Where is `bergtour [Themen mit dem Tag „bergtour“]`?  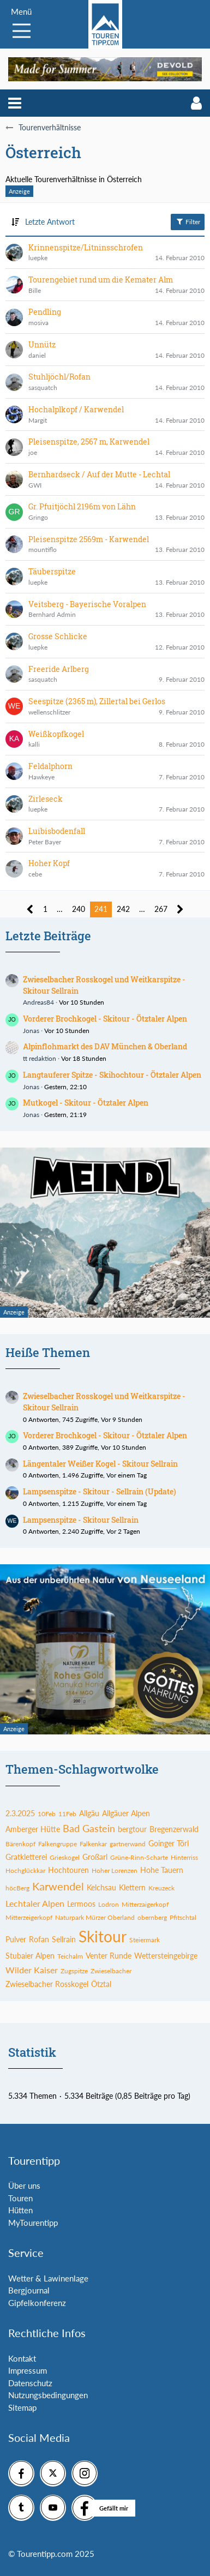
bergtour [Themen mit dem Tag „bergtour“] is located at coordinates (132, 1829).